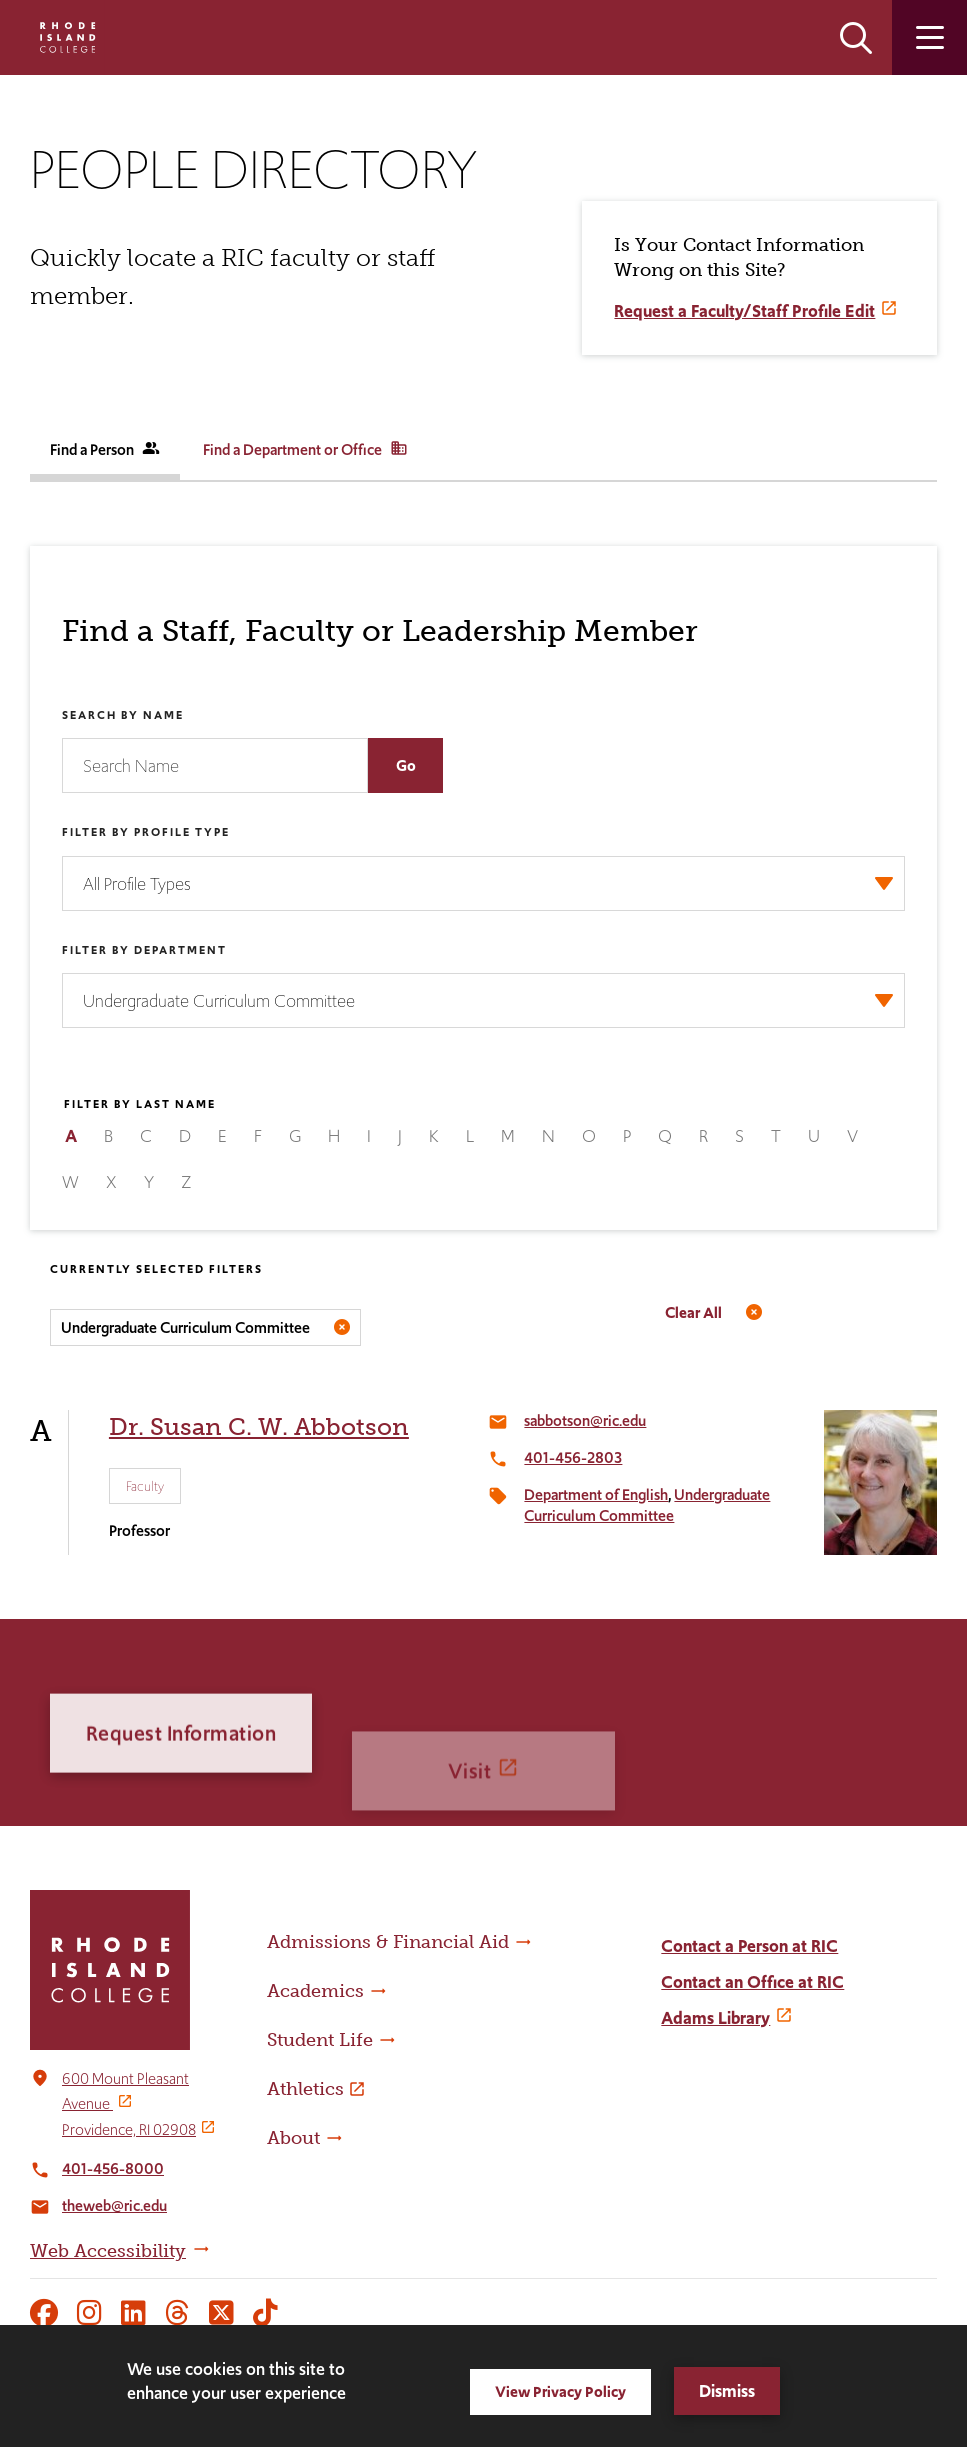  What do you see at coordinates (560, 2391) in the screenshot?
I see `View Privacy Policy` at bounding box center [560, 2391].